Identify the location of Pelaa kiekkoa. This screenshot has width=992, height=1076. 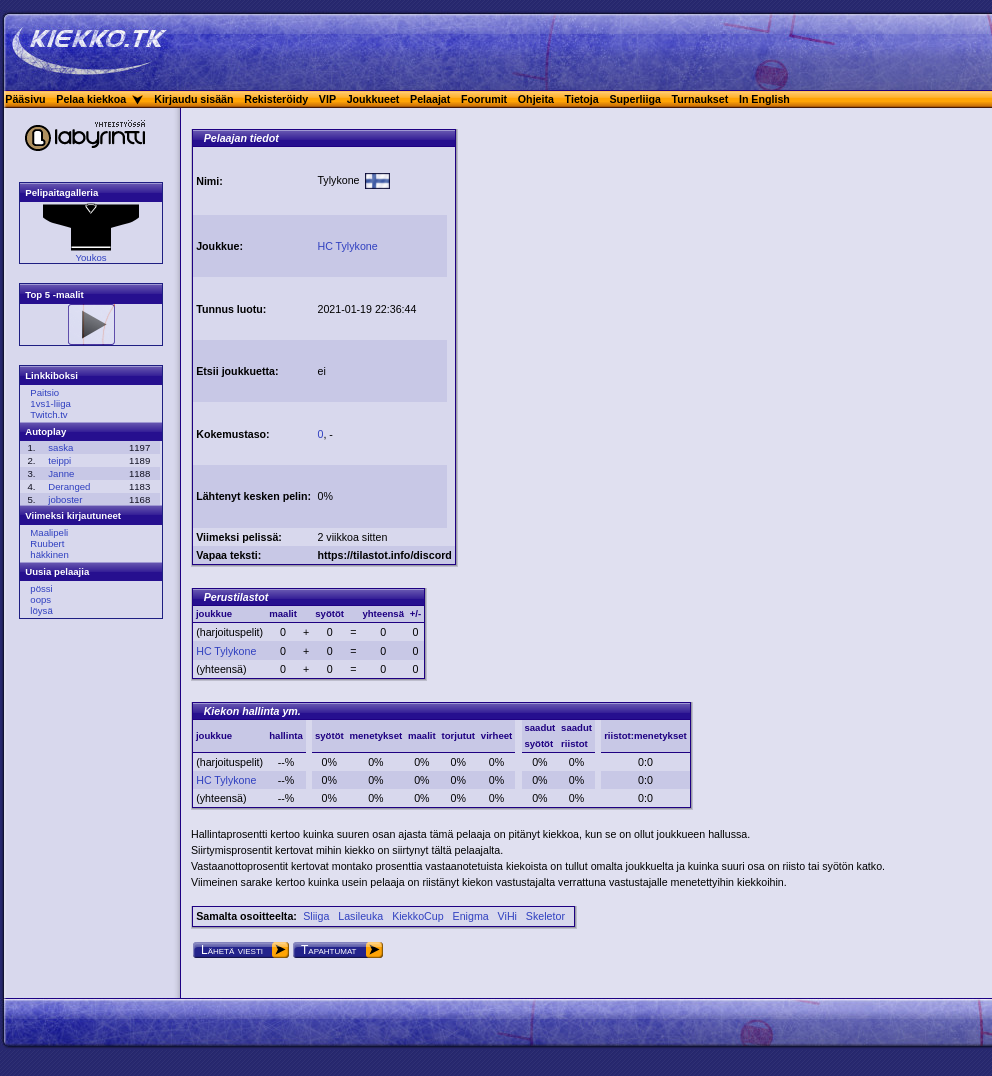
(91, 99).